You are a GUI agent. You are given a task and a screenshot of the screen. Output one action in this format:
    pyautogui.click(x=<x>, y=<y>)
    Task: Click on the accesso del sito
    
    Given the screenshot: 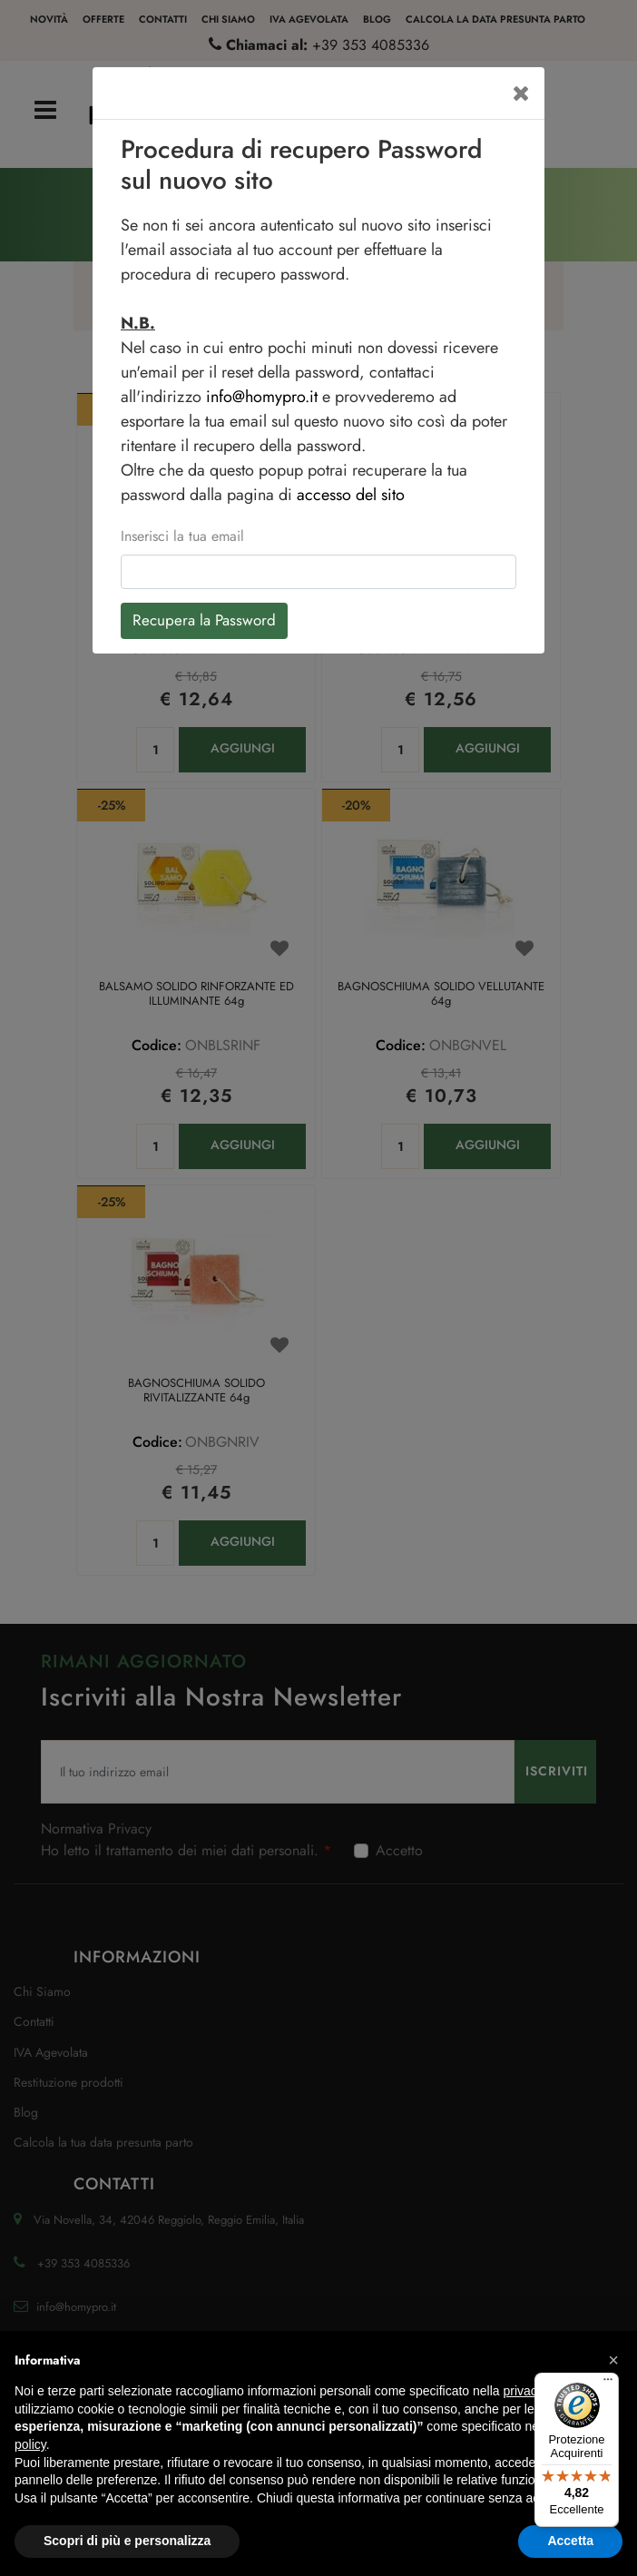 What is the action you would take?
    pyautogui.click(x=351, y=494)
    